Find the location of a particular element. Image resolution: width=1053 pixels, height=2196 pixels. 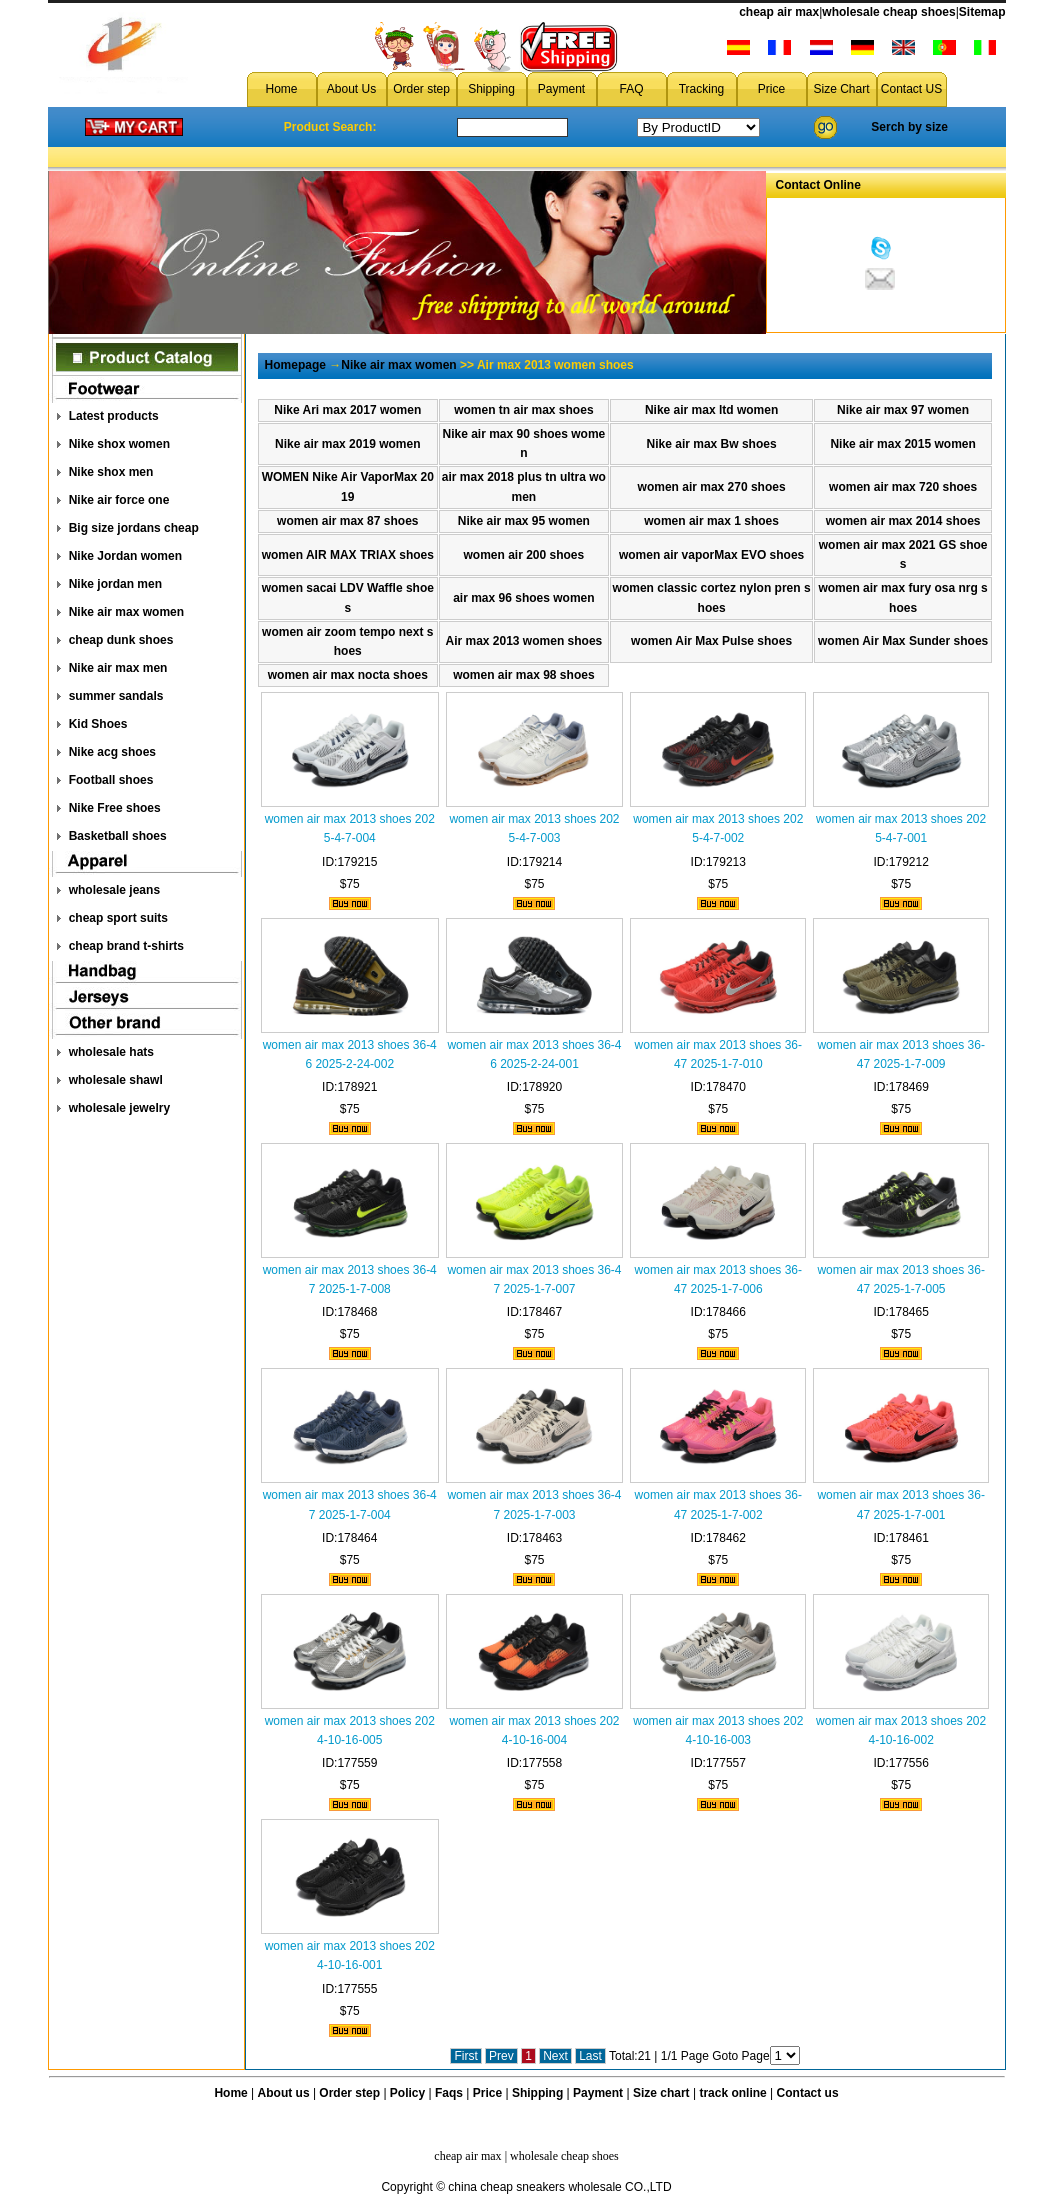

Shipping is located at coordinates (491, 89).